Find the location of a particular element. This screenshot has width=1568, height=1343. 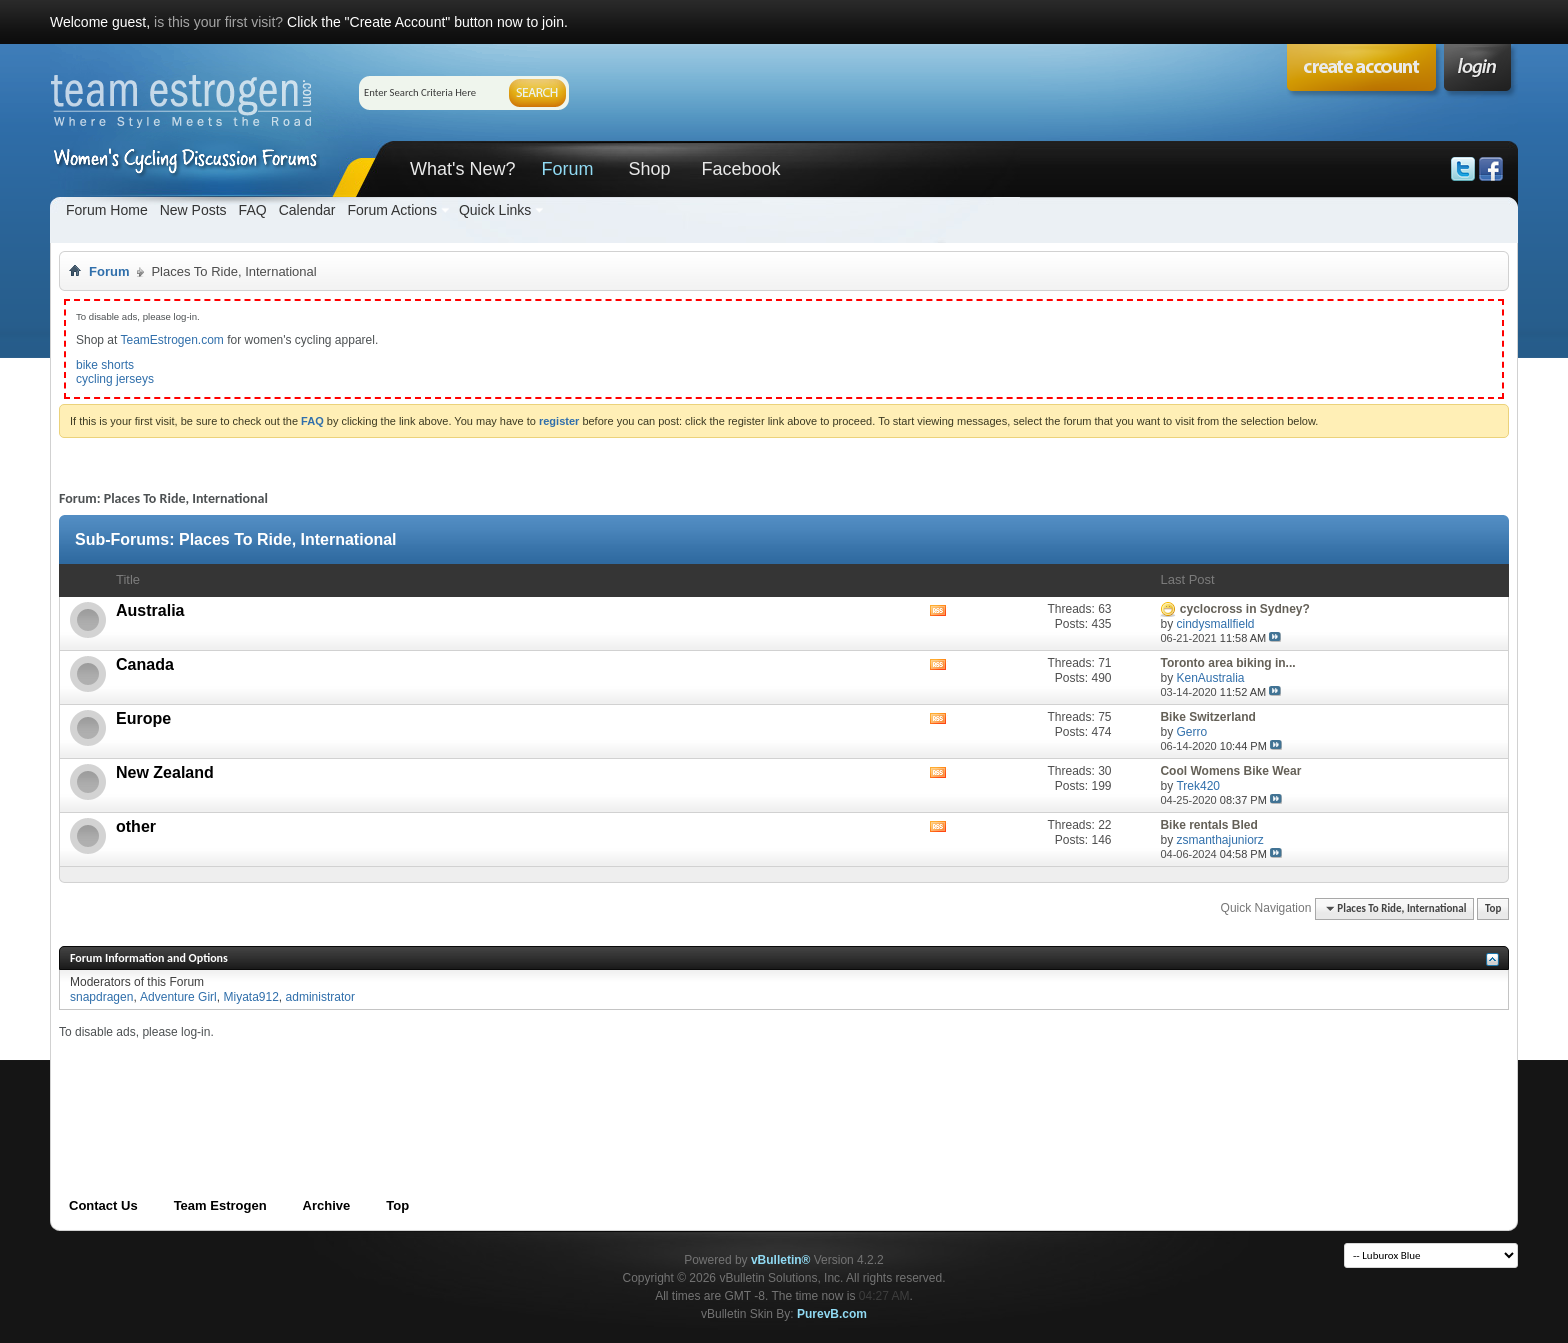

Forum Actions is located at coordinates (391, 210).